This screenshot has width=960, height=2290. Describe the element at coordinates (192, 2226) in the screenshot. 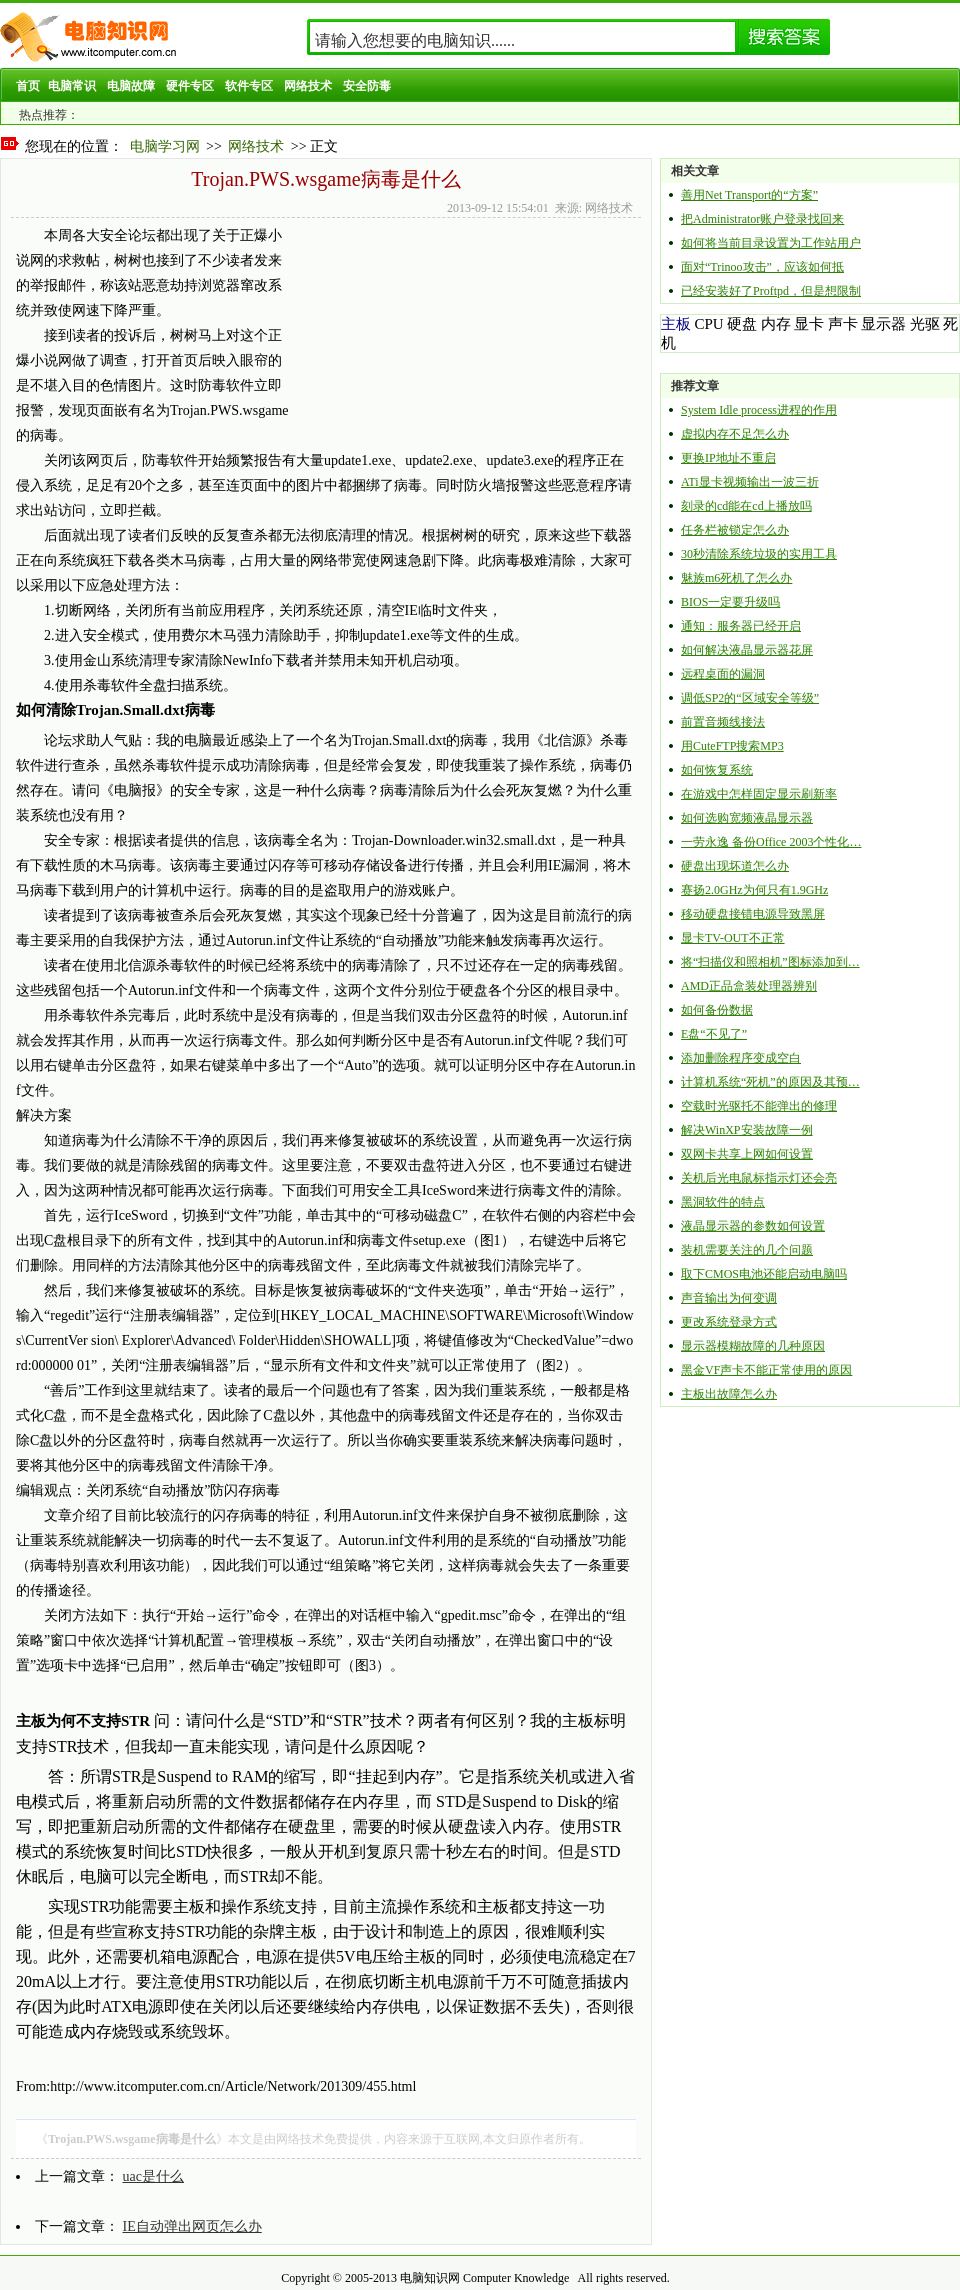

I see `IE自动弹出网页怎么办` at that location.